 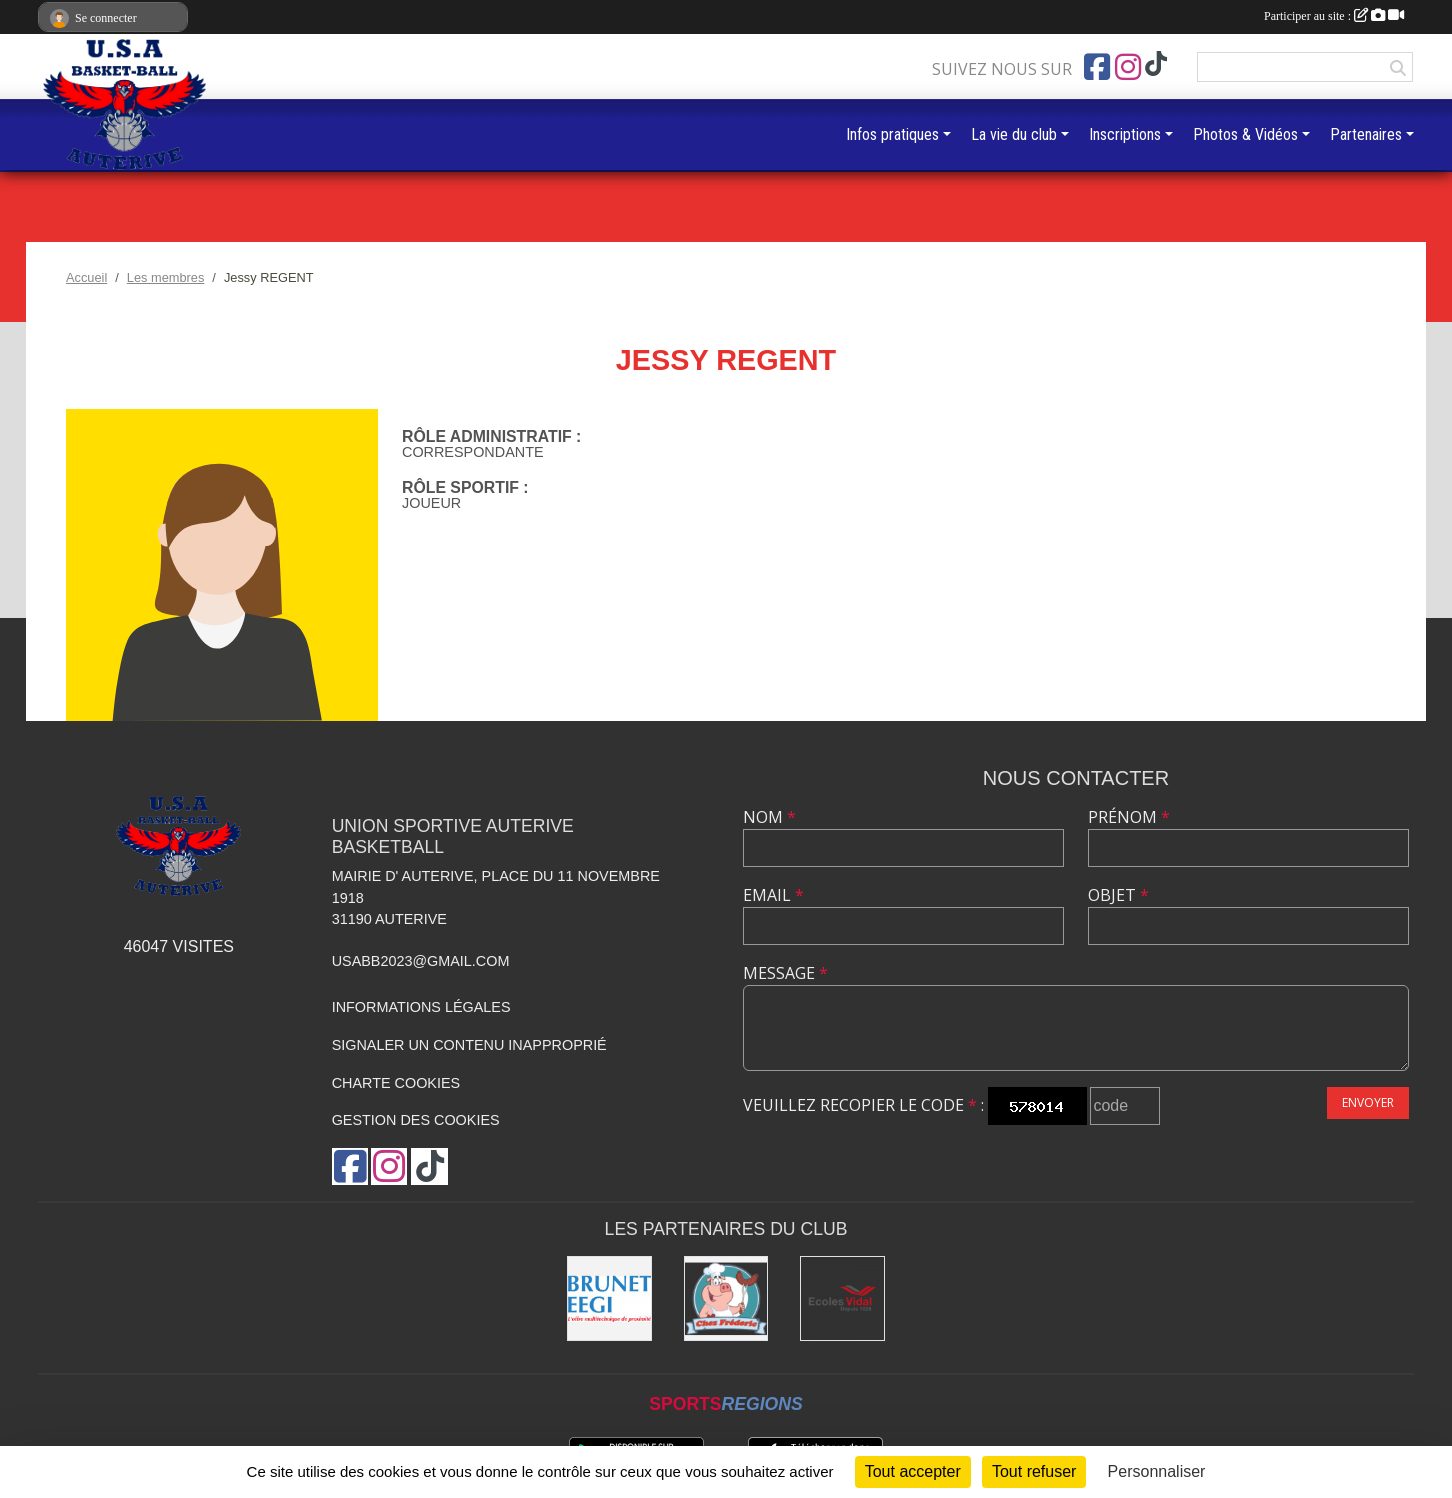 What do you see at coordinates (396, 1083) in the screenshot?
I see `Charte cookies` at bounding box center [396, 1083].